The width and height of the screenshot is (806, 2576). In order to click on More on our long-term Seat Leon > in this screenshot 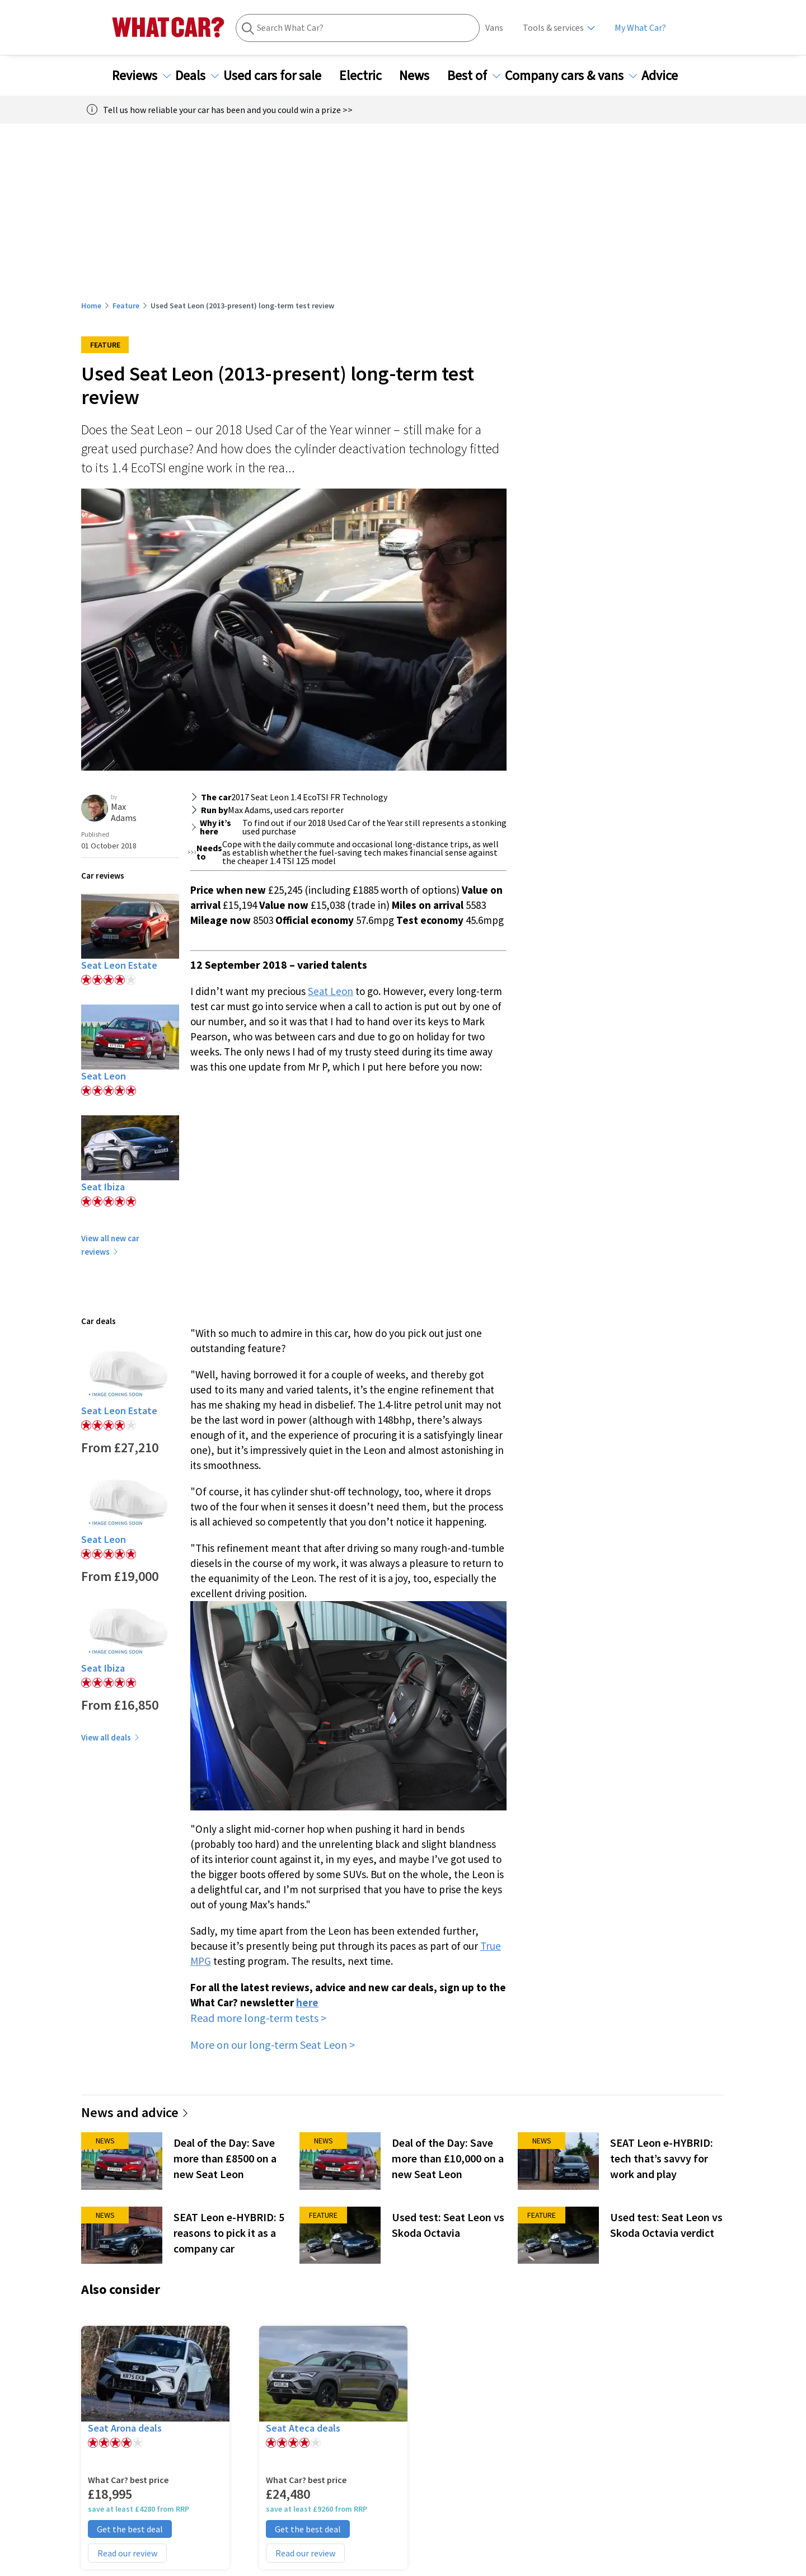, I will do `click(272, 2045)`.